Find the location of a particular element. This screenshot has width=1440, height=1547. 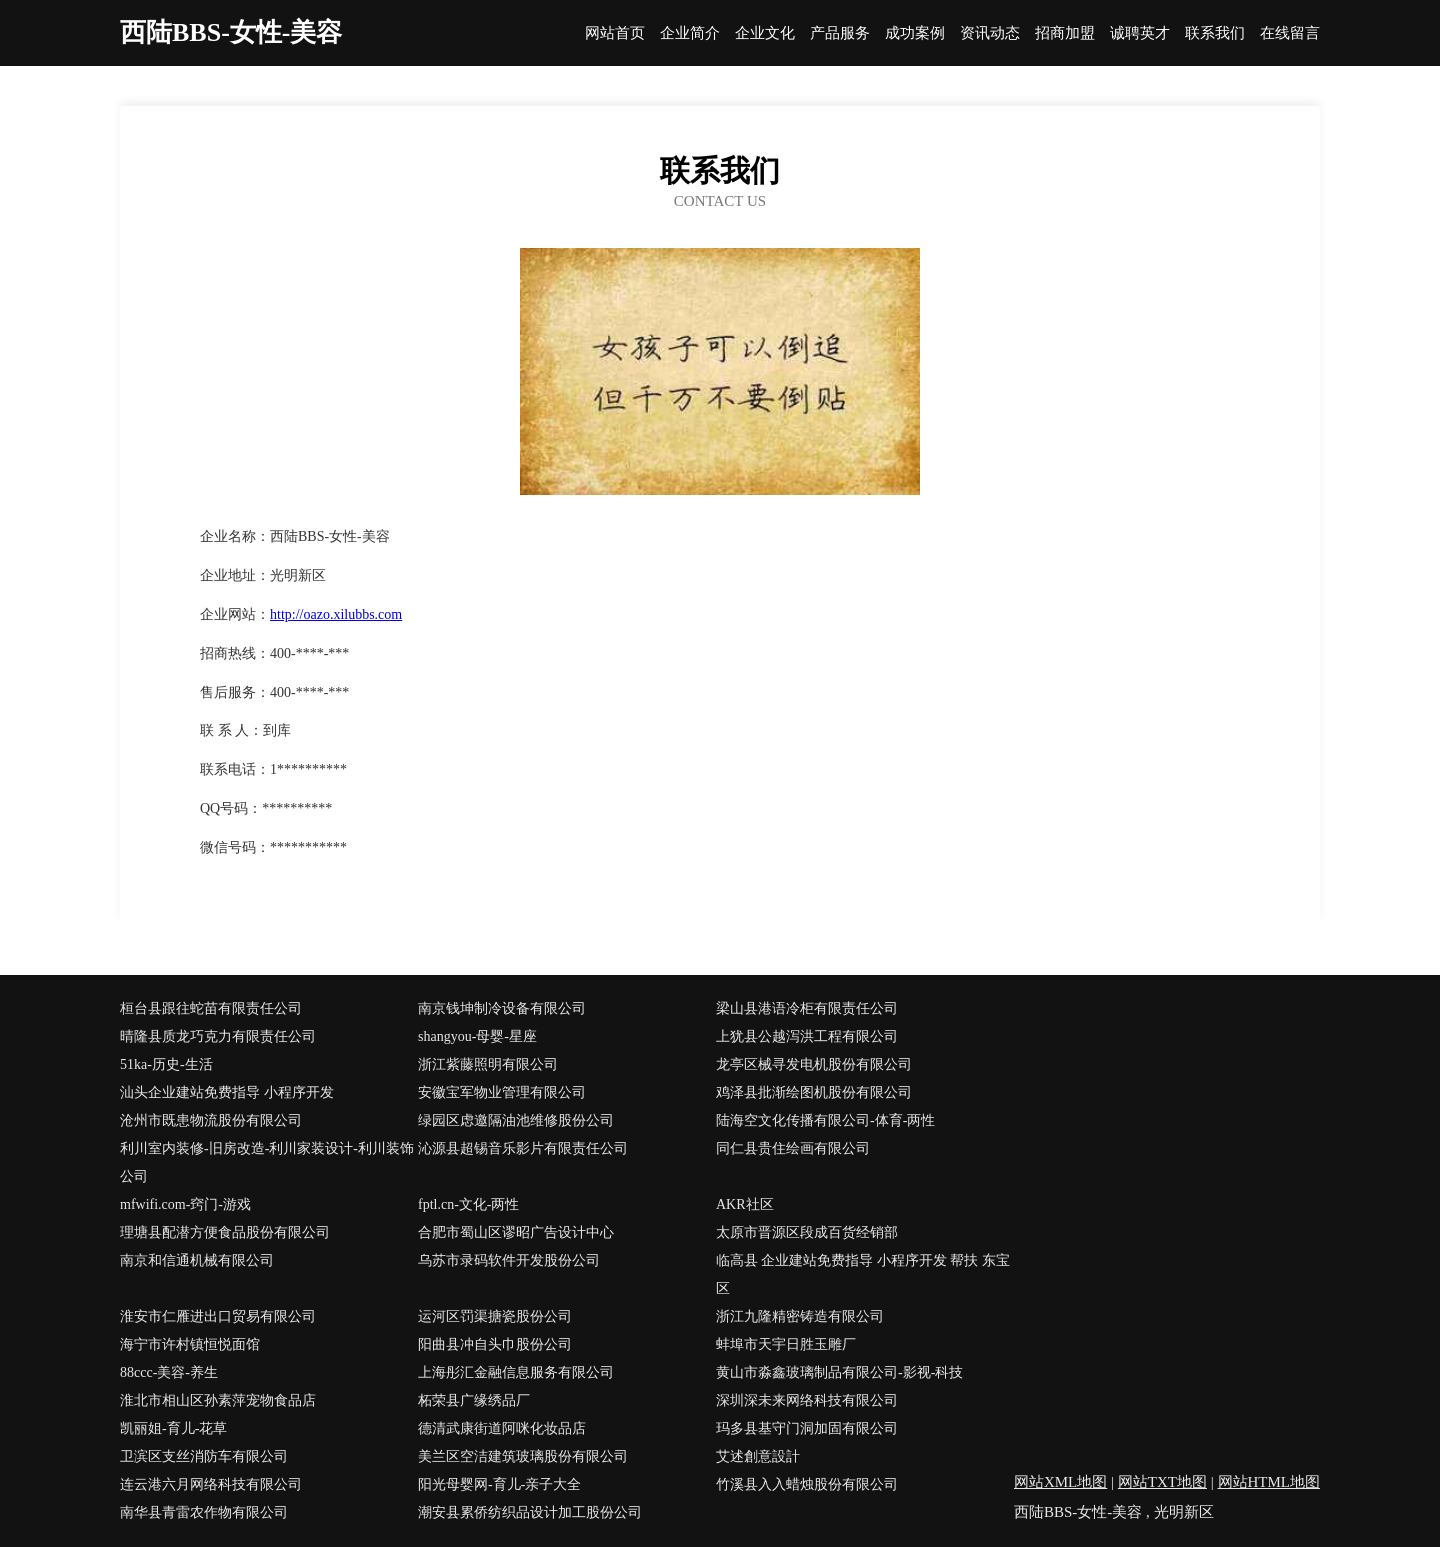

桓台县跟往蛇苗有限责任公司 is located at coordinates (211, 1008).